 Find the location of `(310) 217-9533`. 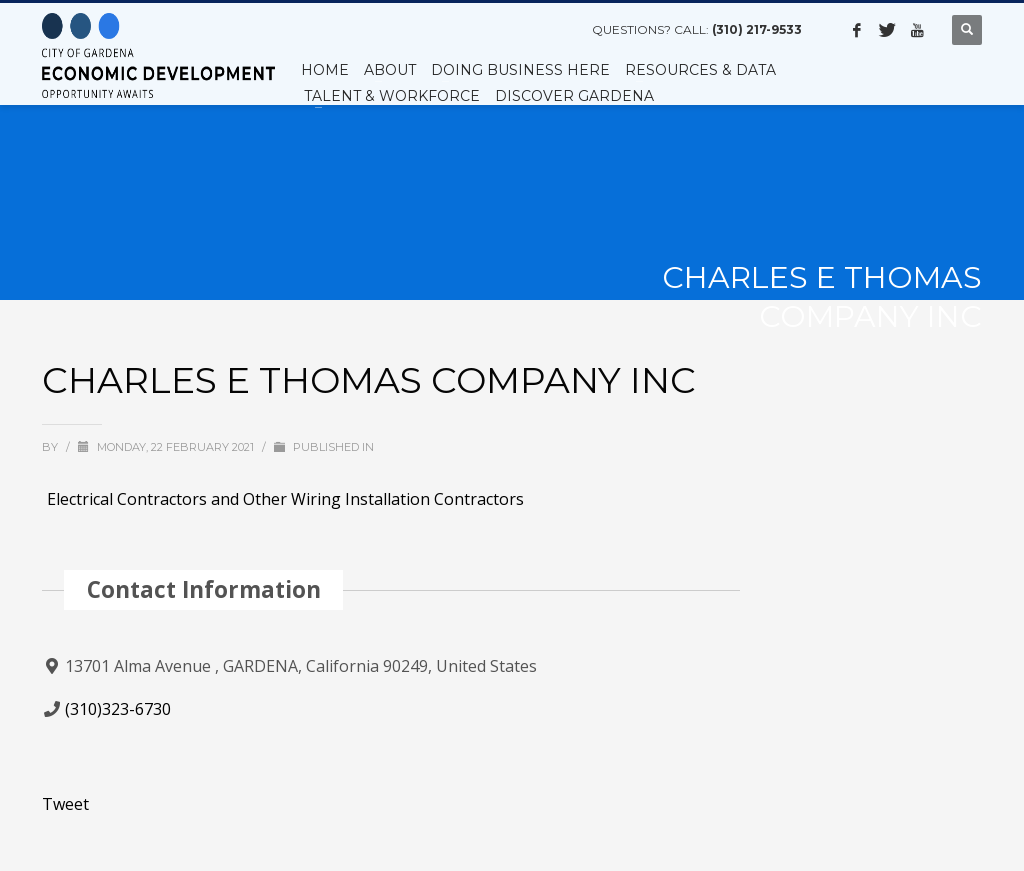

(310) 217-9533 is located at coordinates (757, 29).